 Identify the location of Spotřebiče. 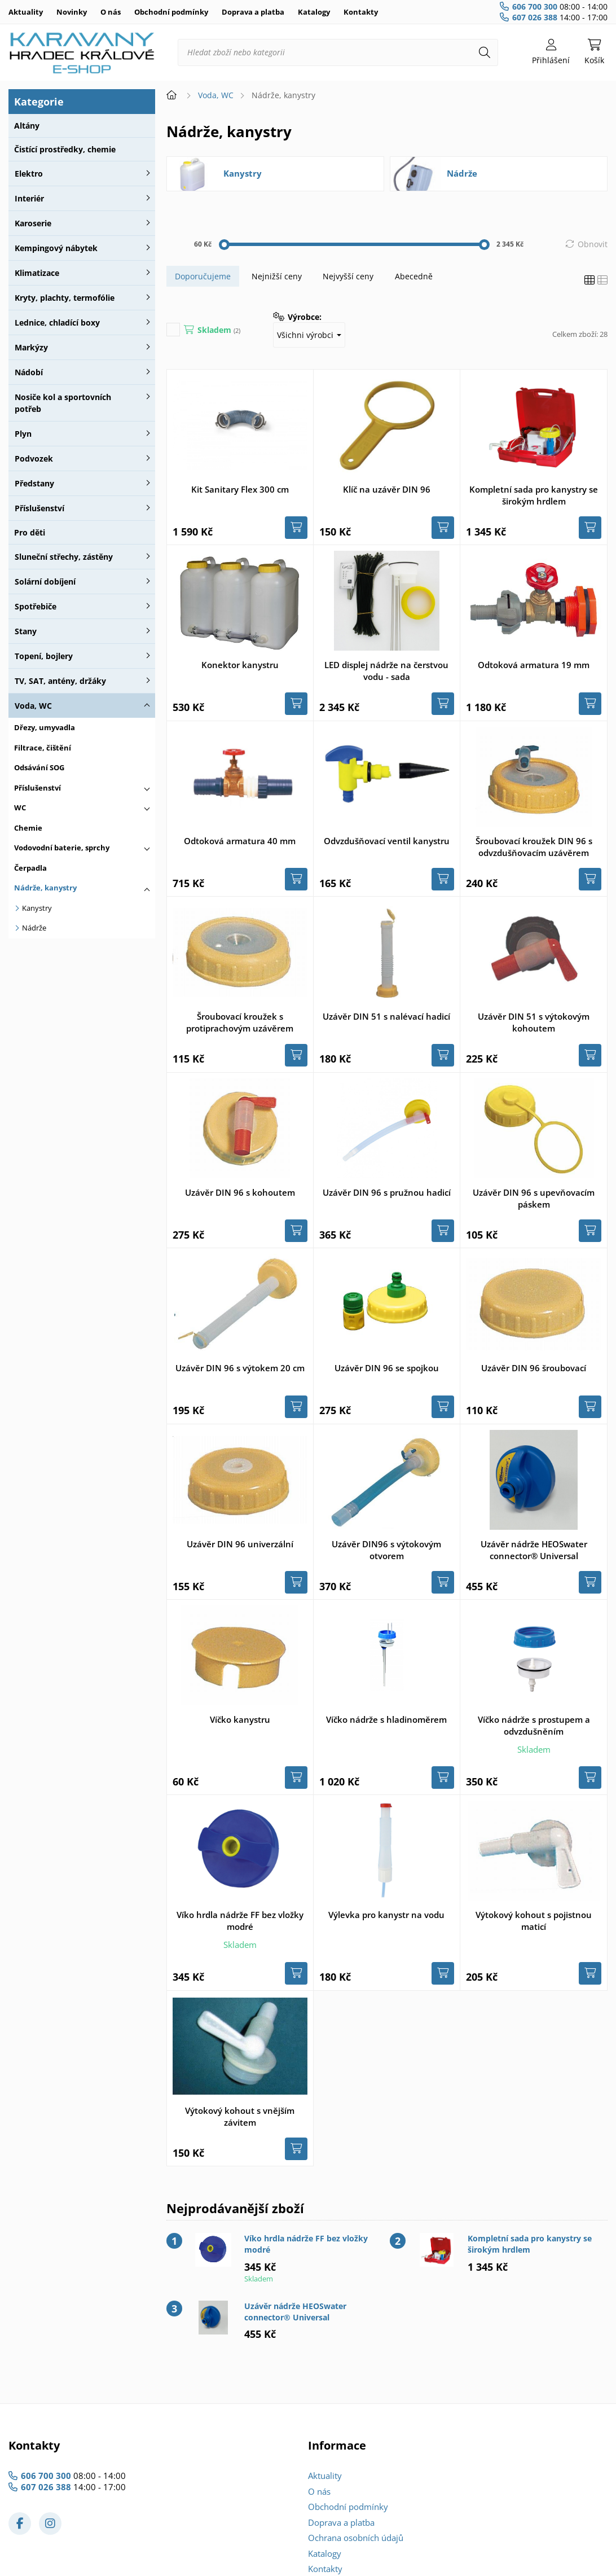
(35, 606).